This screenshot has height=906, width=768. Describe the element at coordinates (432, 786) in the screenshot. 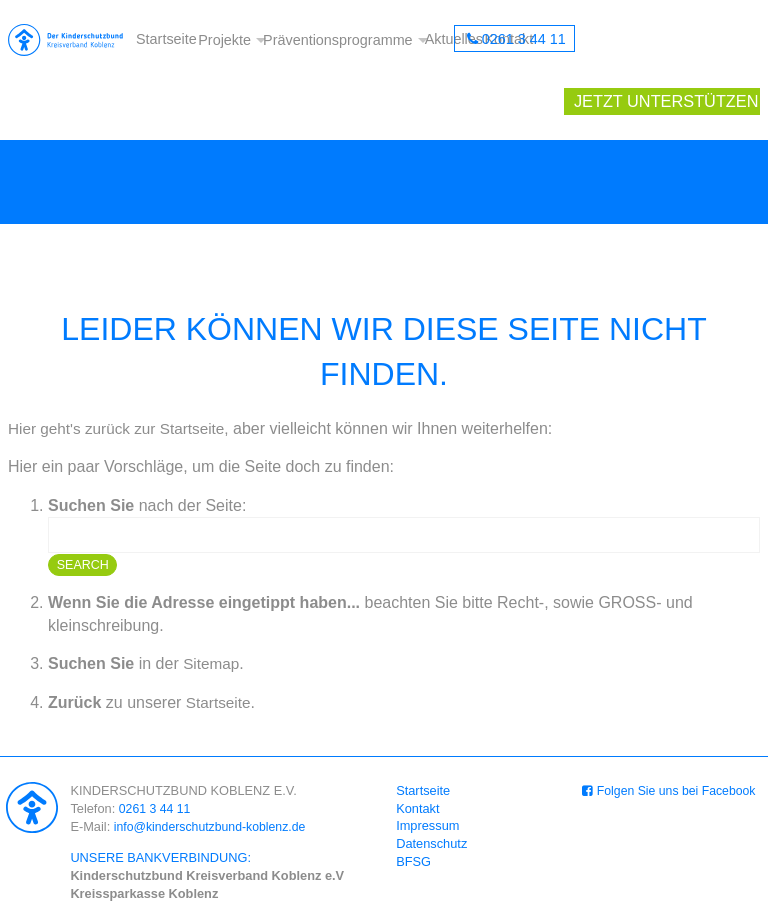

I see `Datenschutz` at that location.